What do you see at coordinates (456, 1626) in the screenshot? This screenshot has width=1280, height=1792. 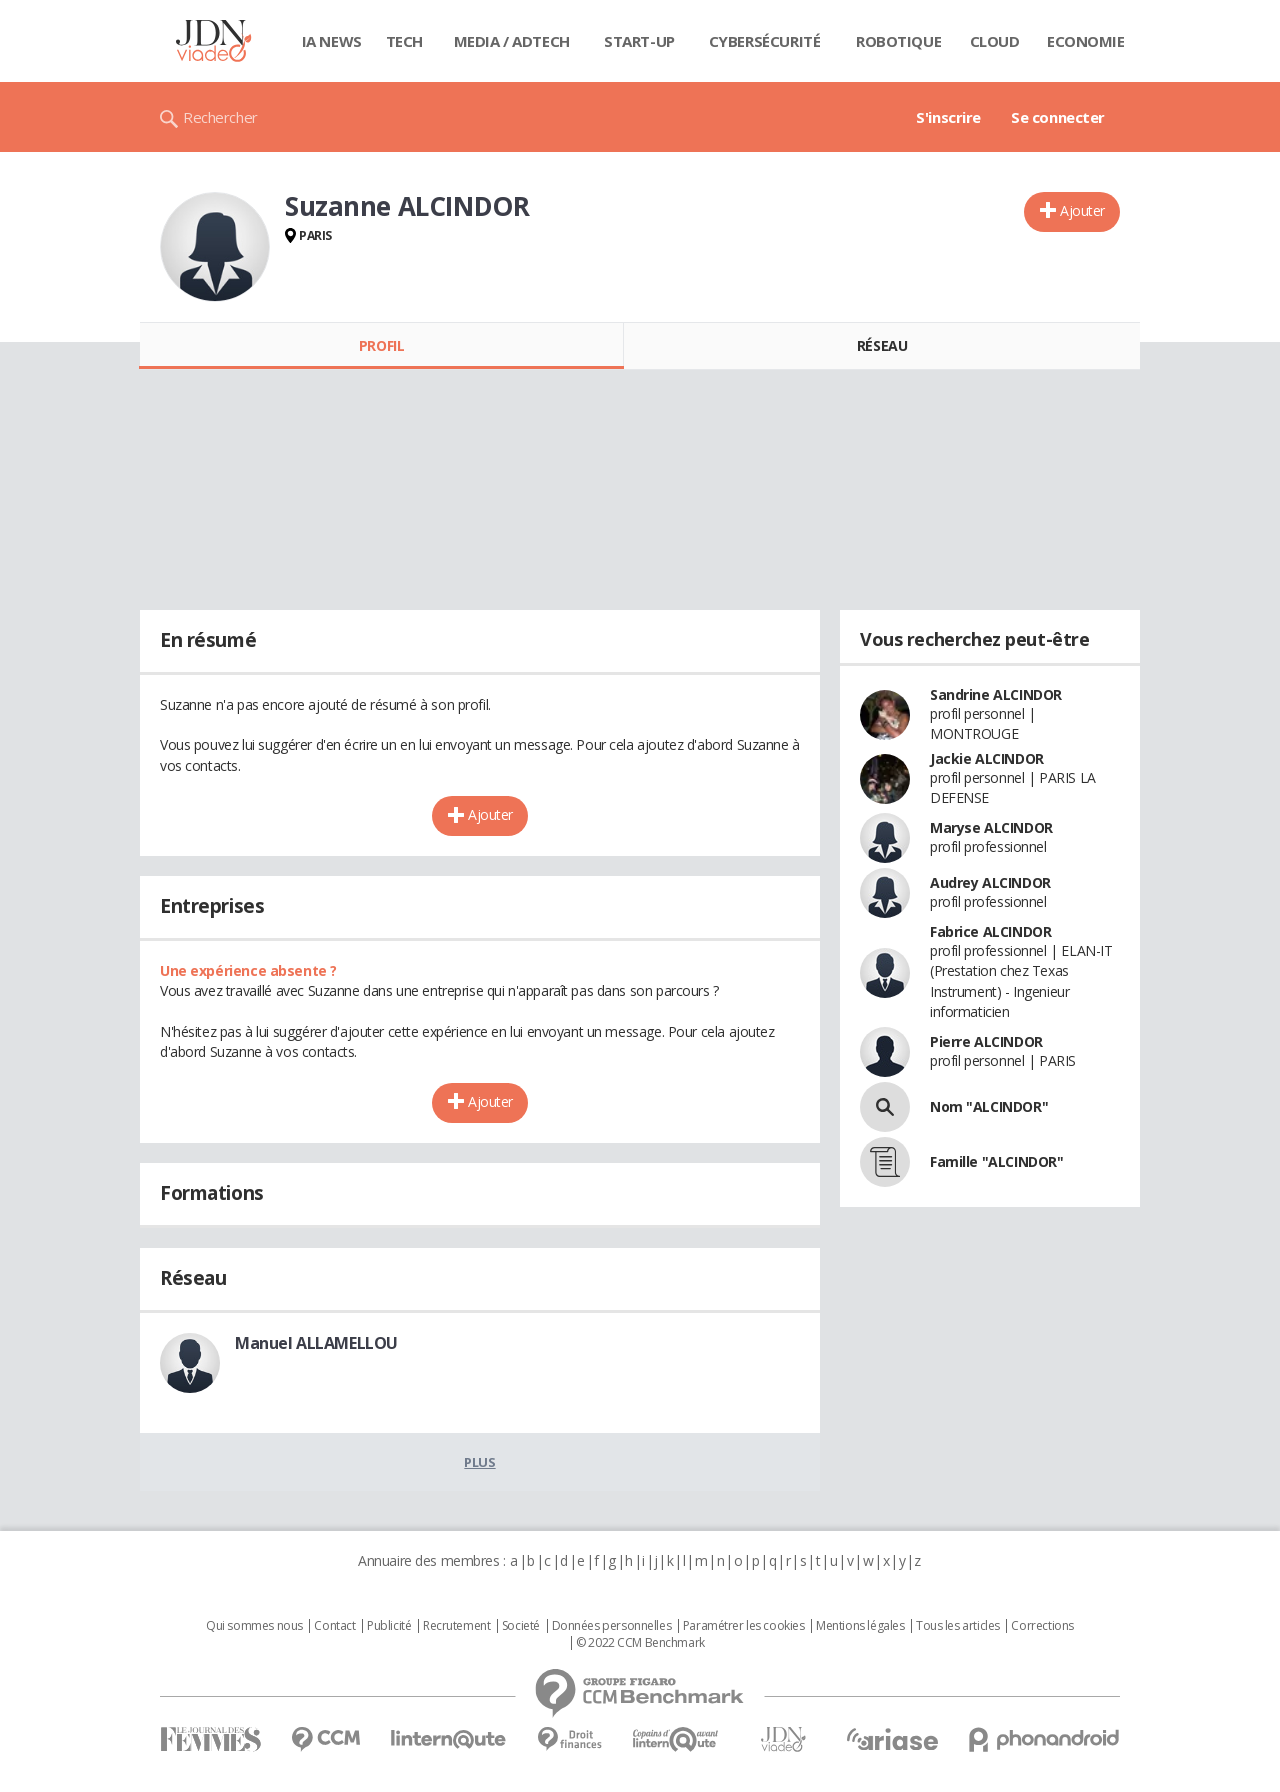 I see `Recrutement` at bounding box center [456, 1626].